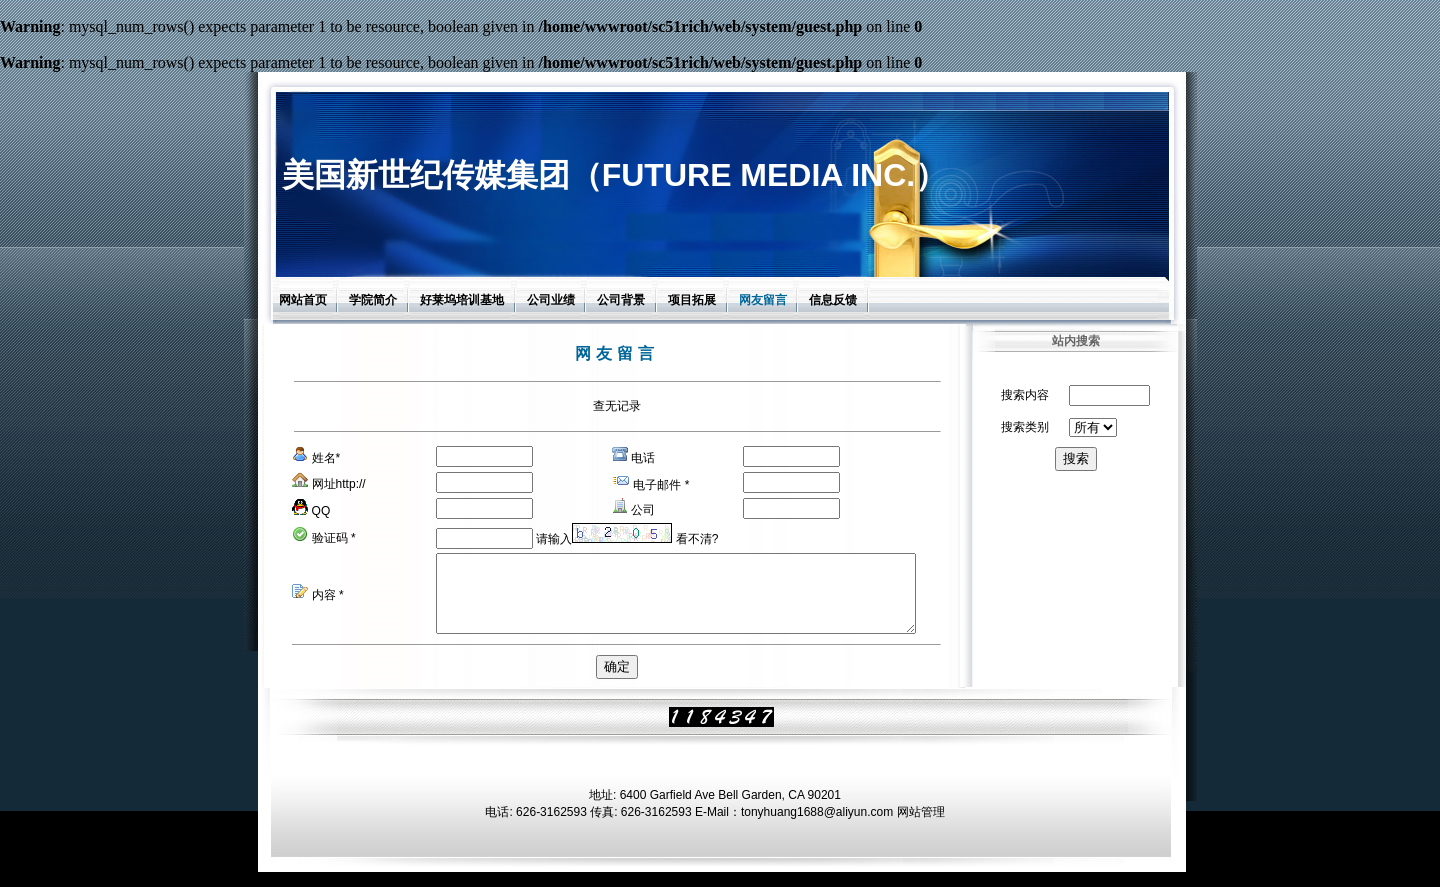 The width and height of the screenshot is (1440, 887). Describe the element at coordinates (697, 539) in the screenshot. I see `看不清?` at that location.